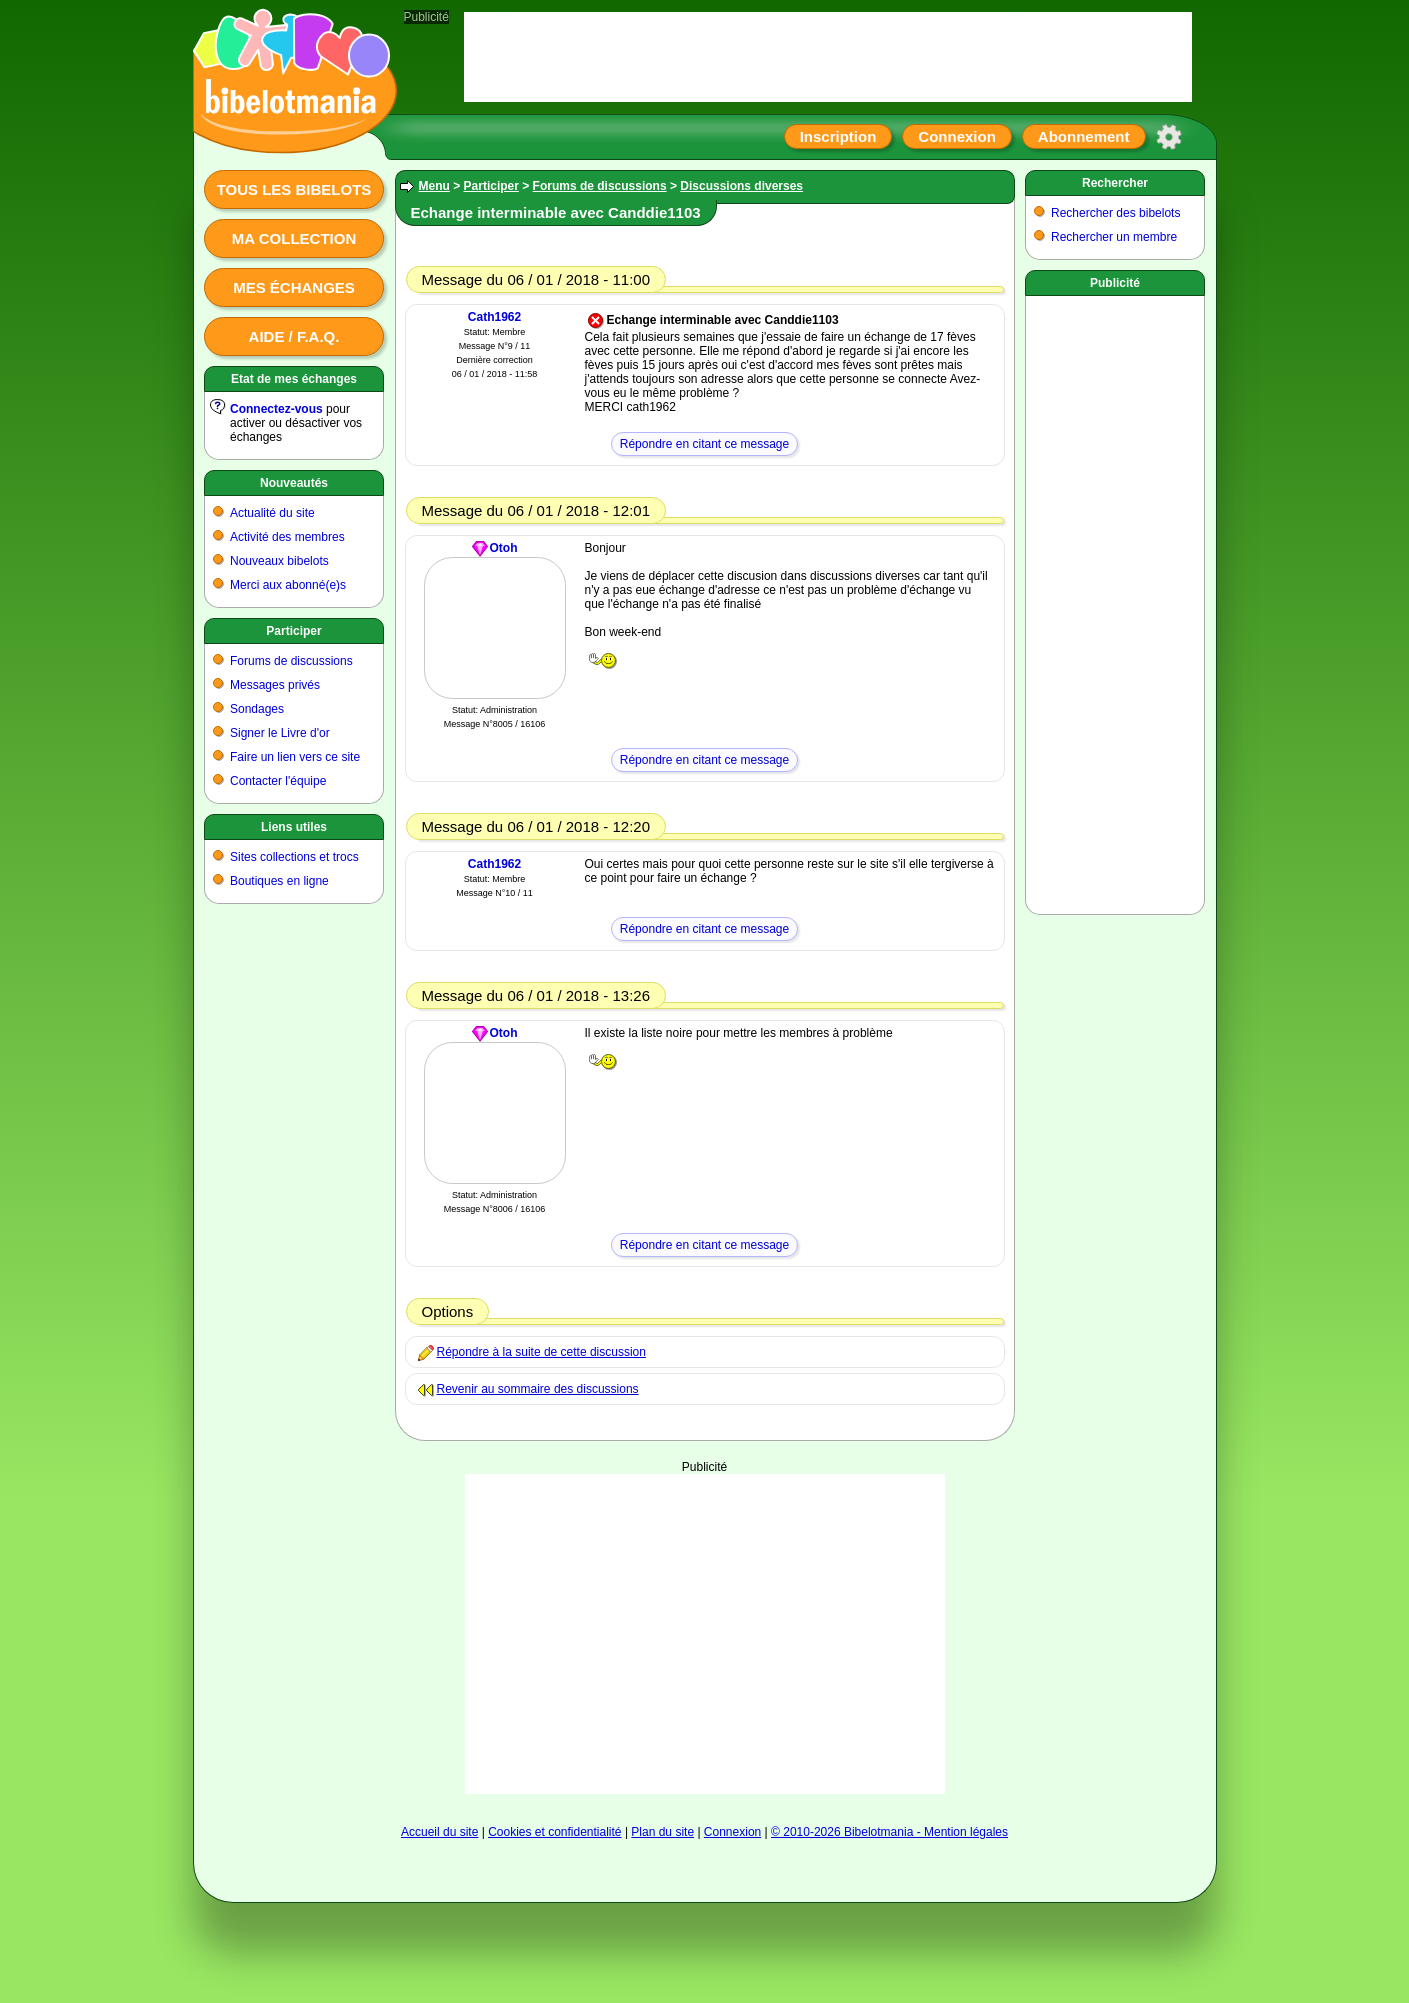  I want to click on Menu, so click(434, 186).